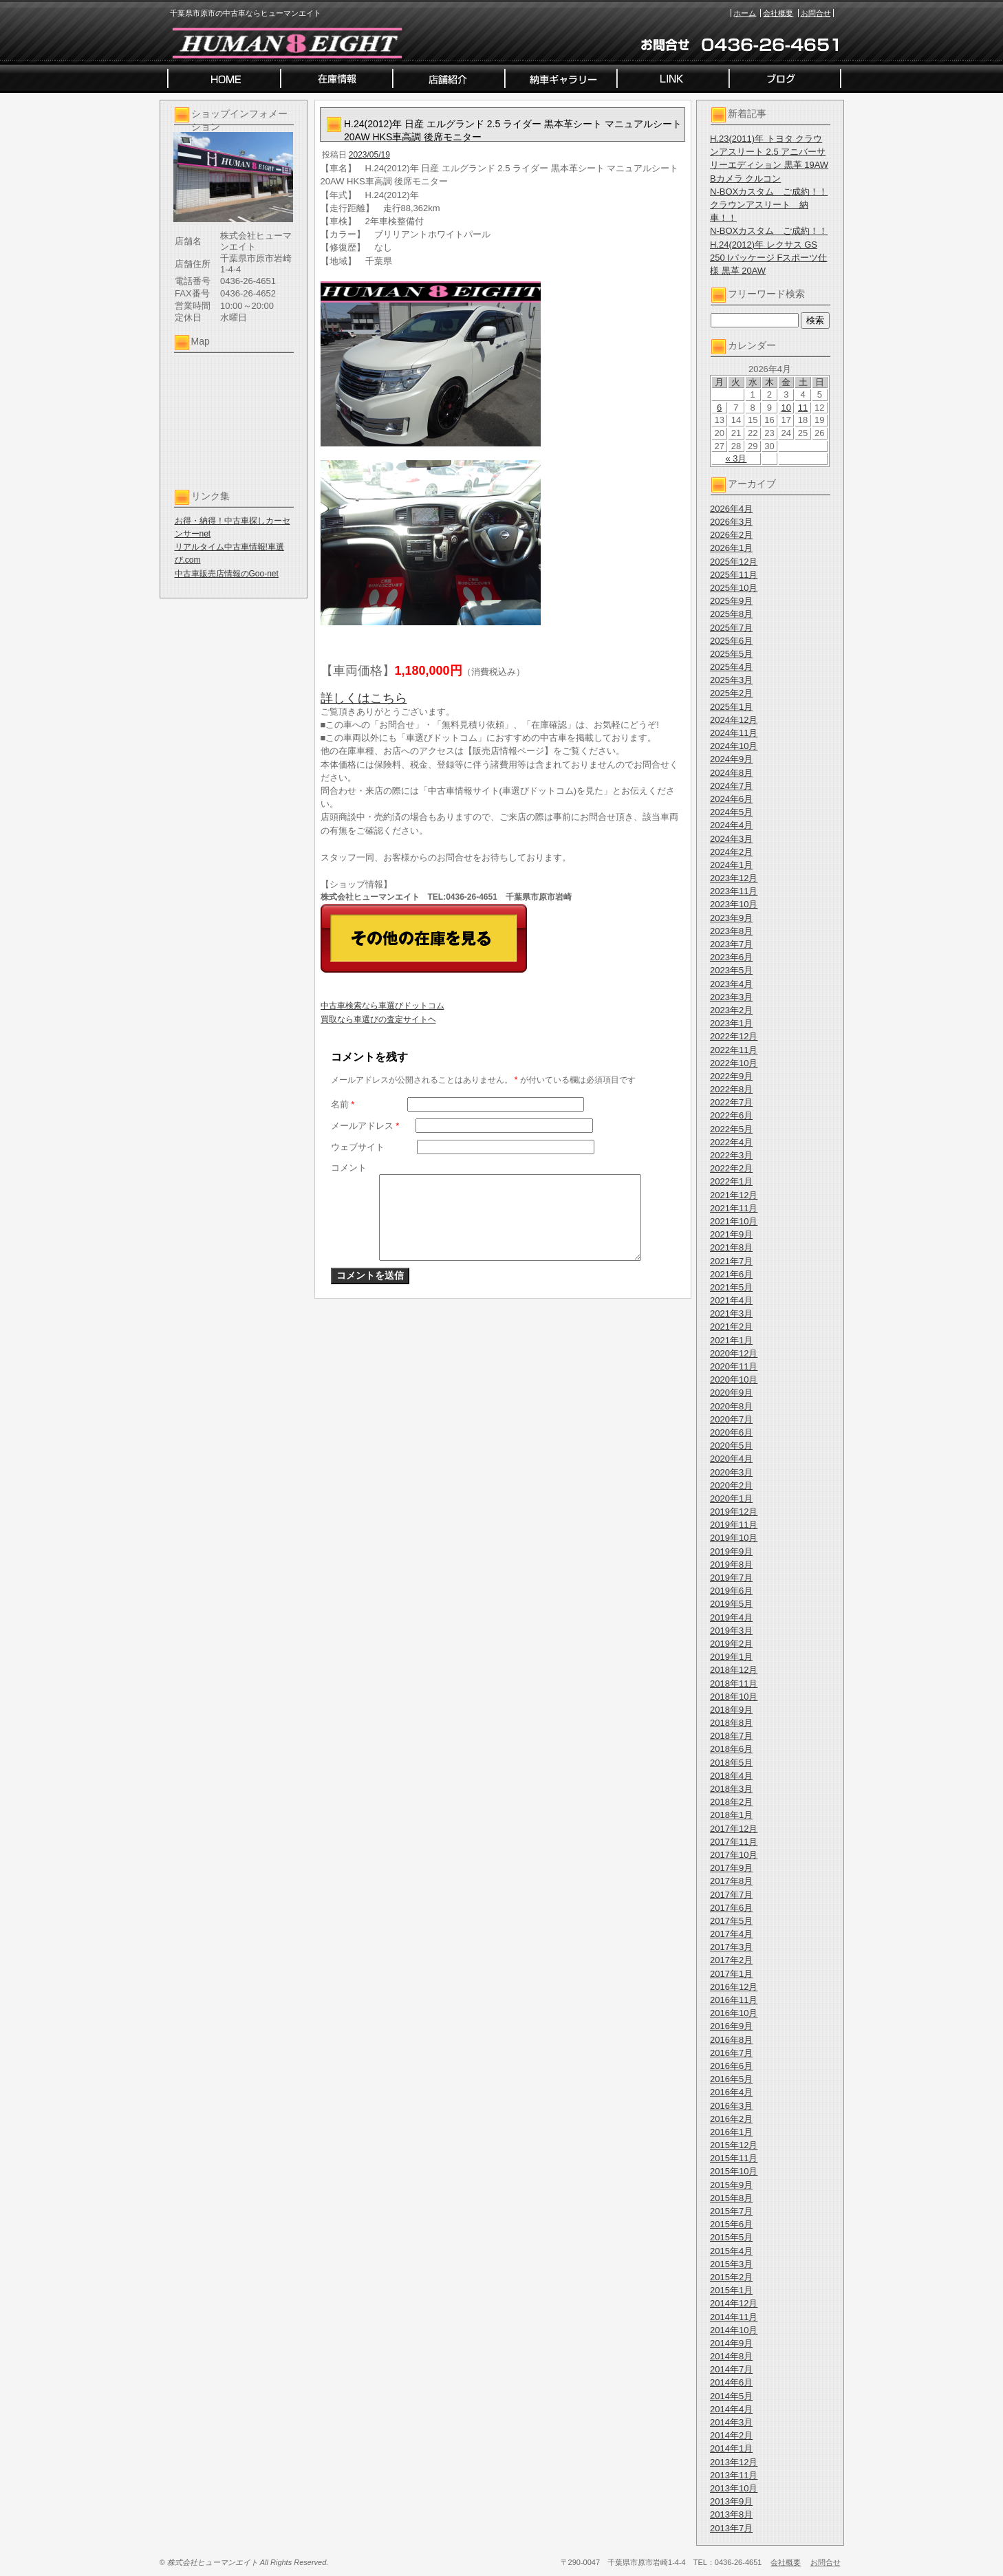  I want to click on 2019年5月, so click(731, 1604).